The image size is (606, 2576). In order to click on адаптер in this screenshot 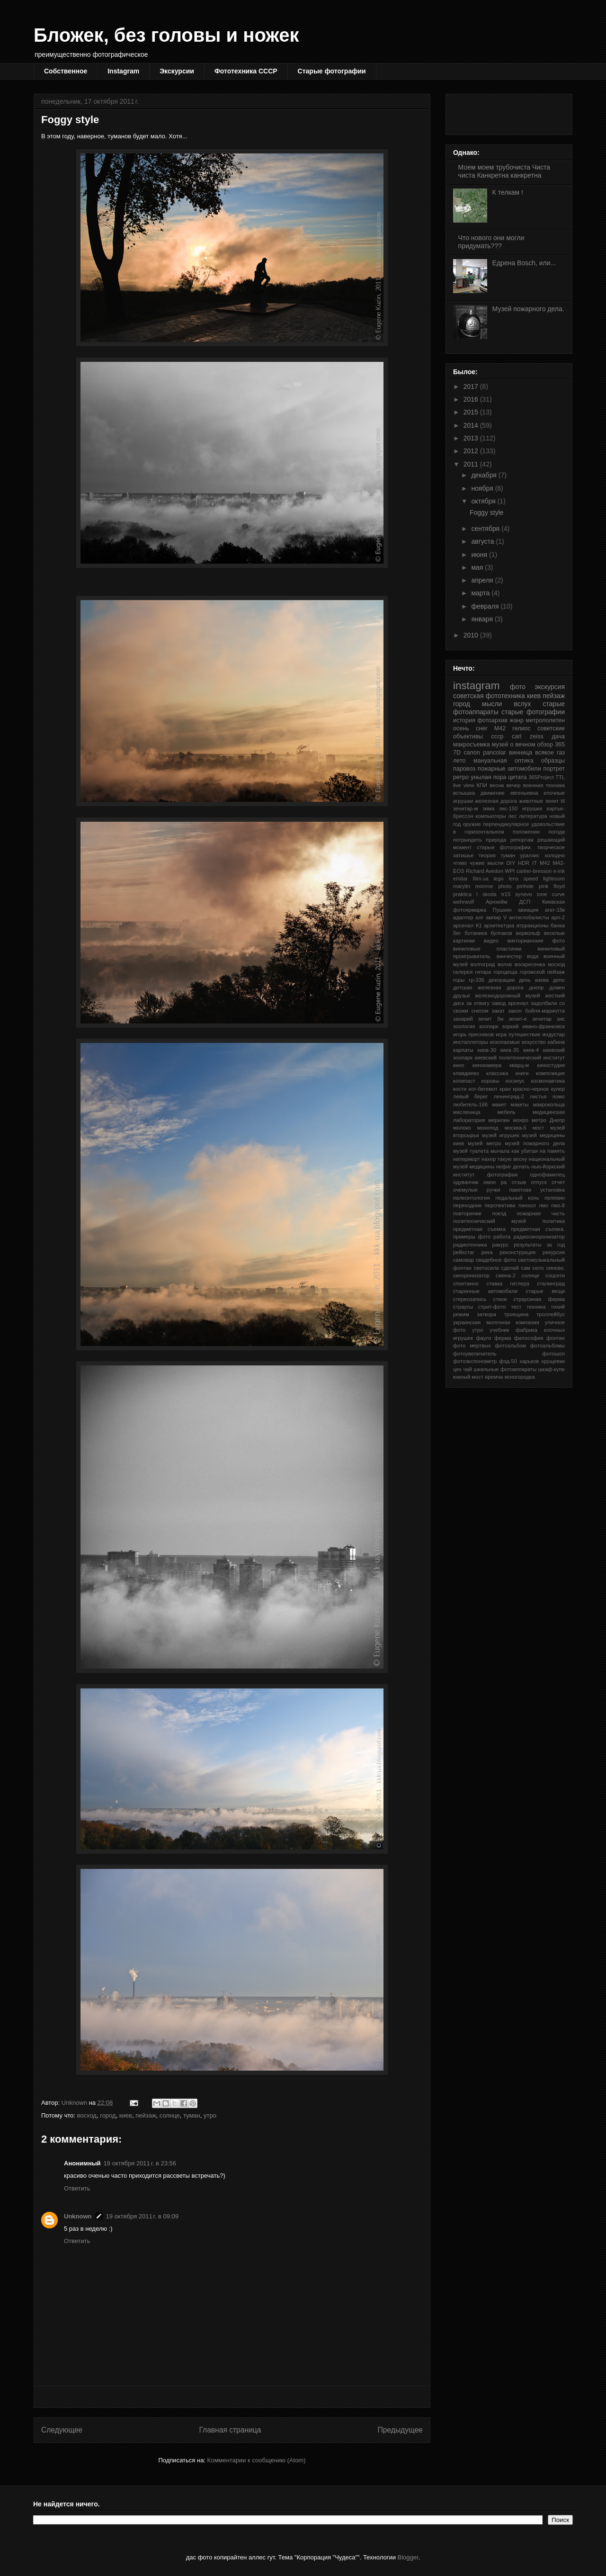, I will do `click(463, 917)`.